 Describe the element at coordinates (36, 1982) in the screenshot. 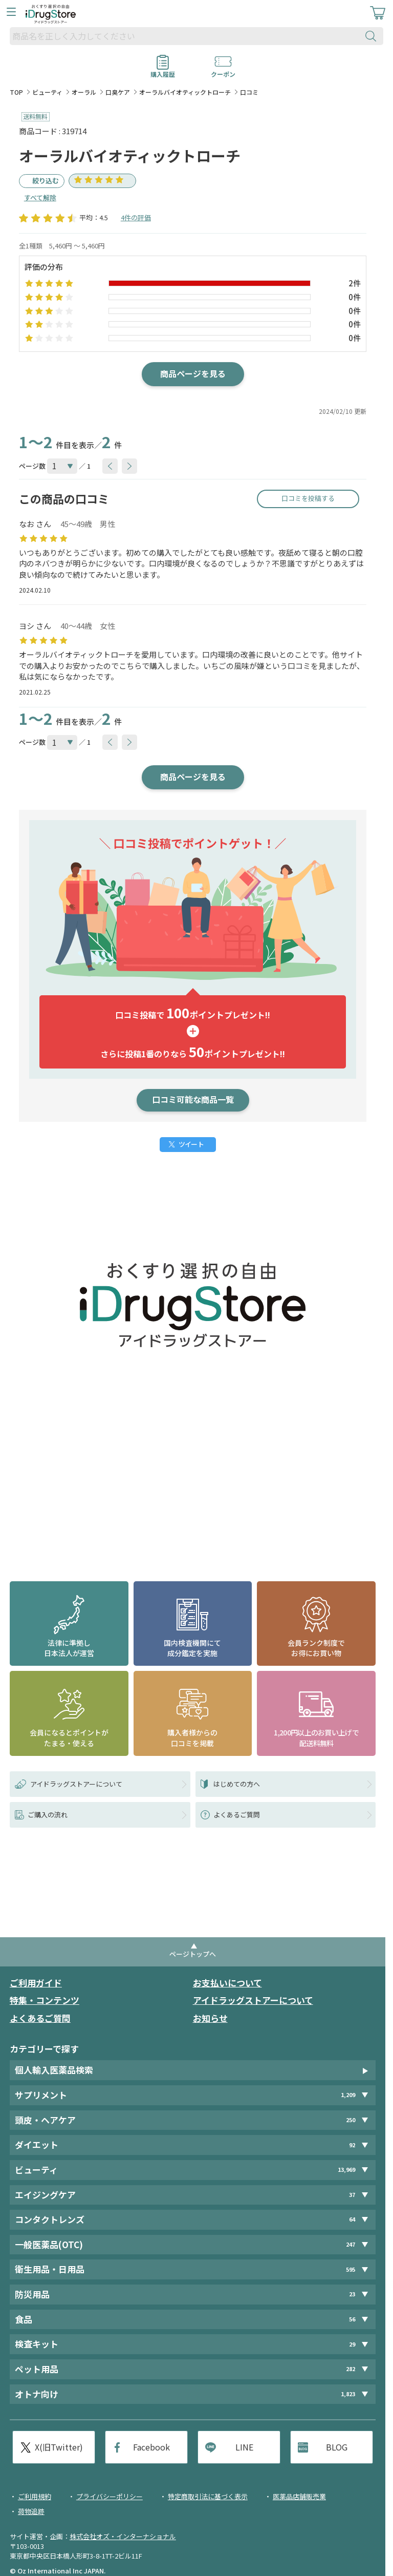

I see `ご利用ガイド` at that location.